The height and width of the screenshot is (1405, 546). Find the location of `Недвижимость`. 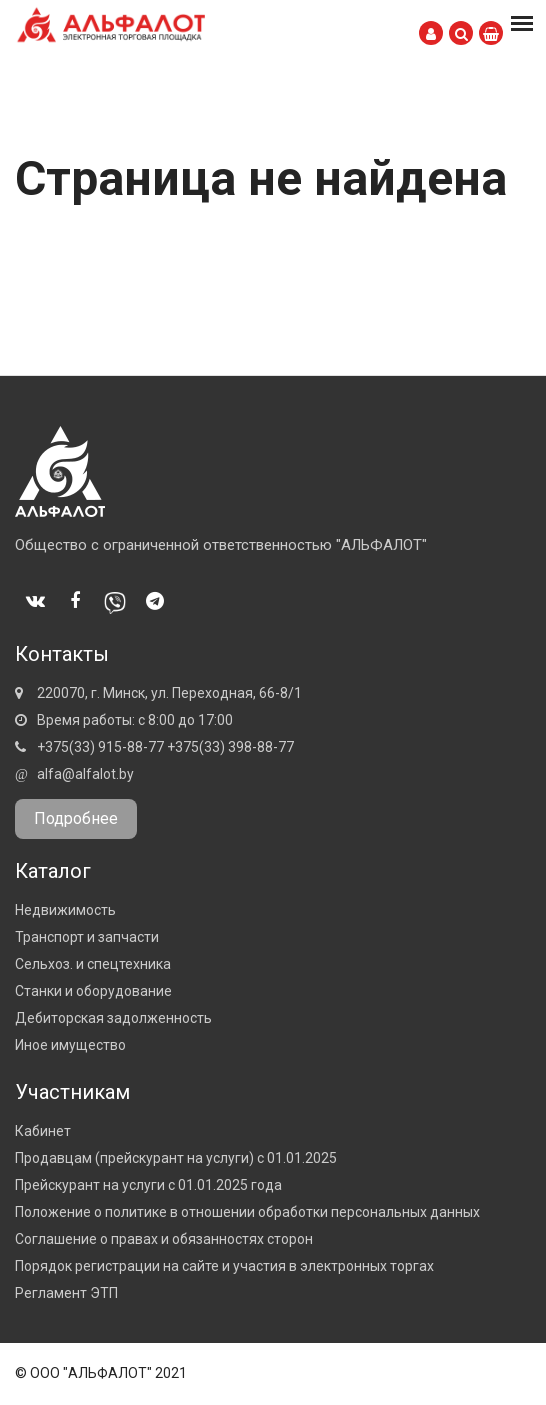

Недвижимость is located at coordinates (65, 910).